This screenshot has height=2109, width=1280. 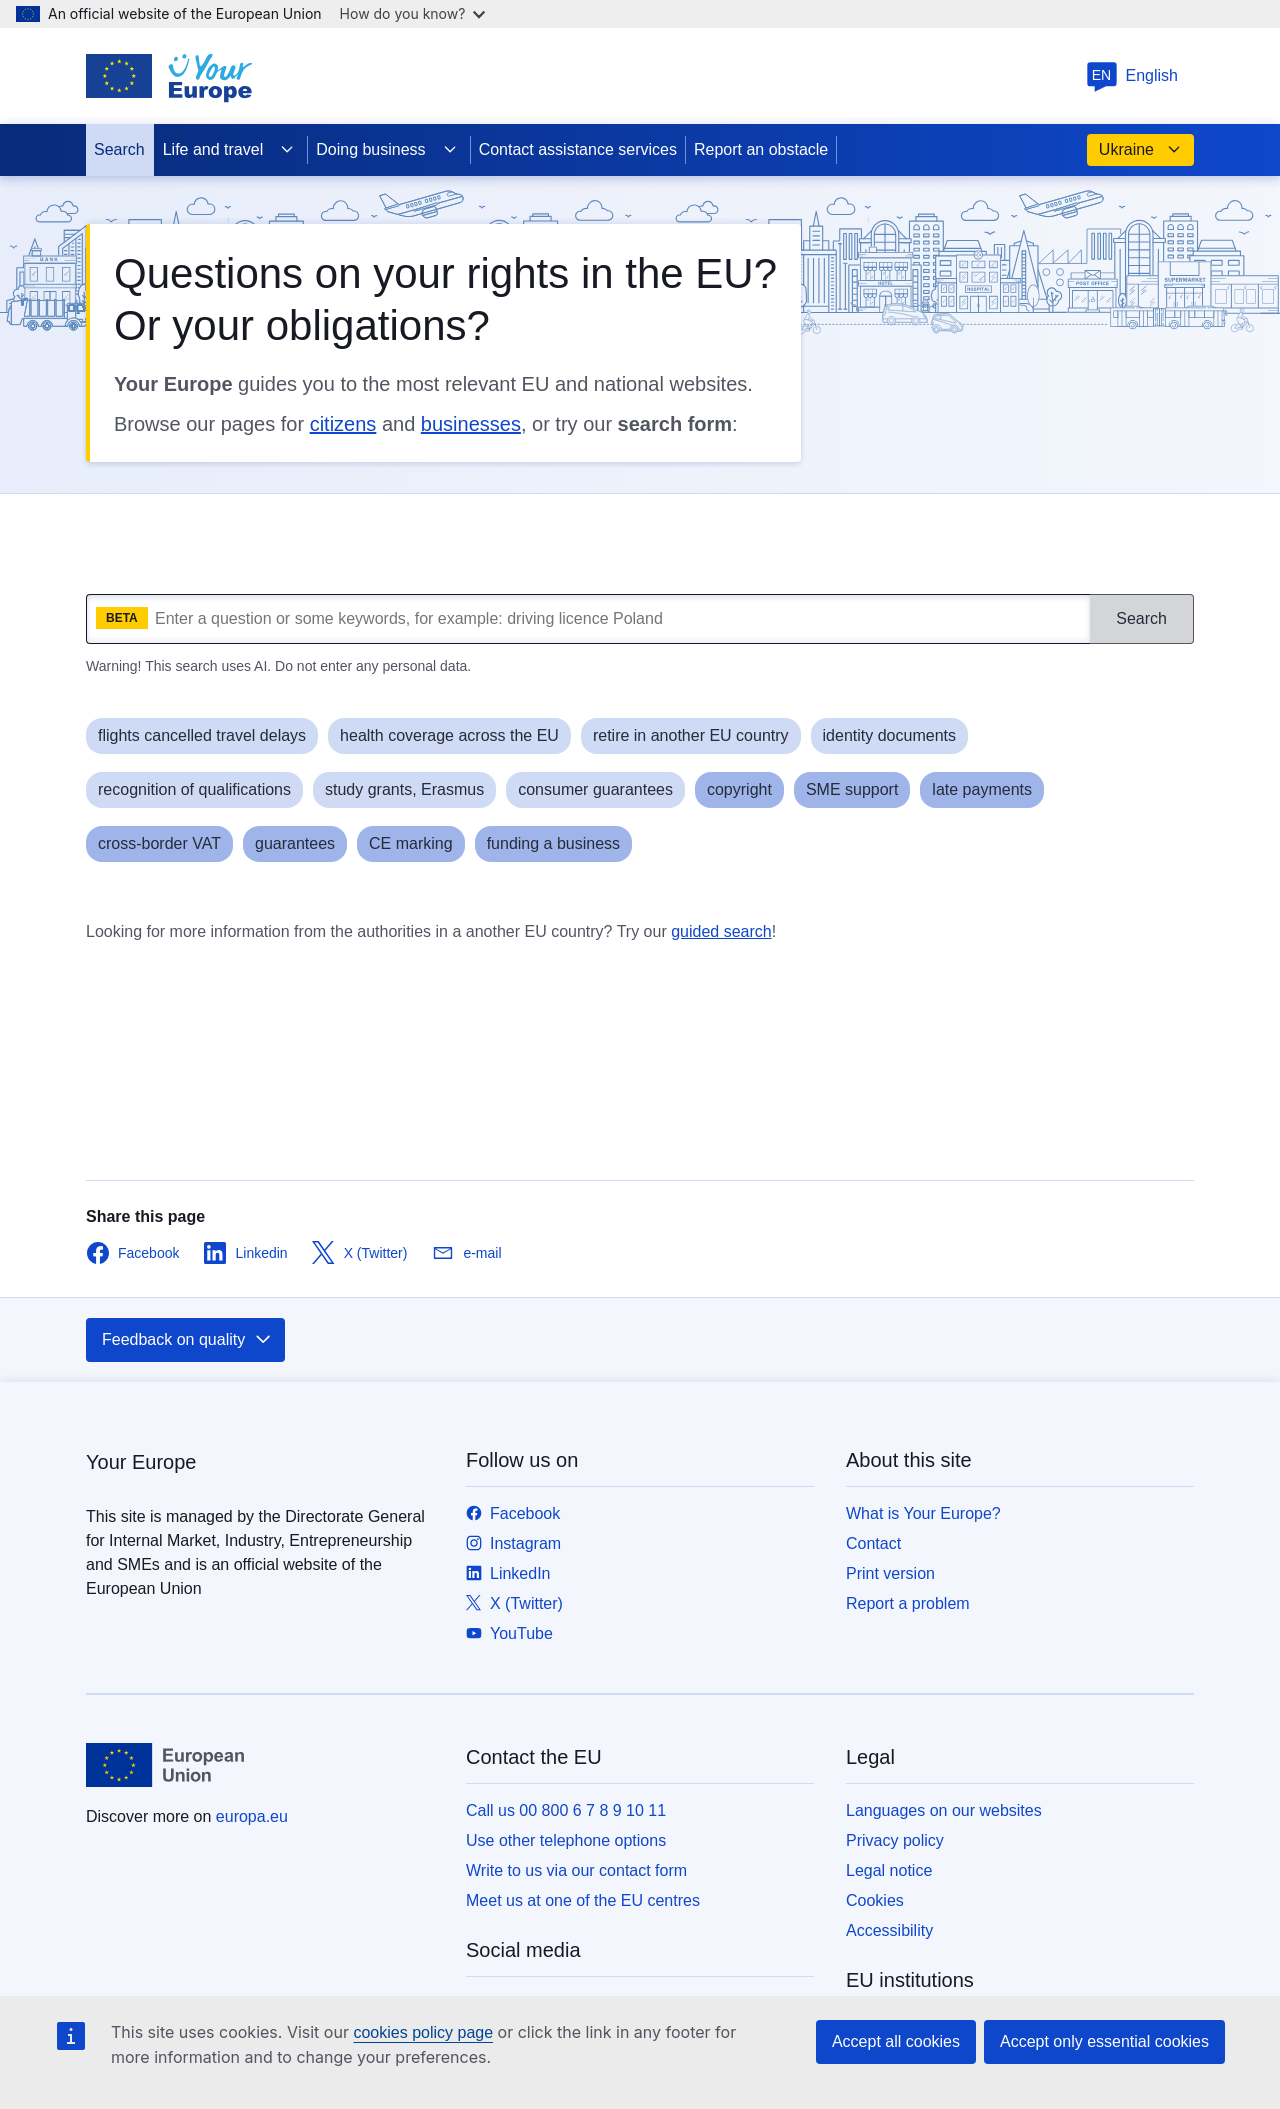 I want to click on Contact, so click(x=873, y=1543).